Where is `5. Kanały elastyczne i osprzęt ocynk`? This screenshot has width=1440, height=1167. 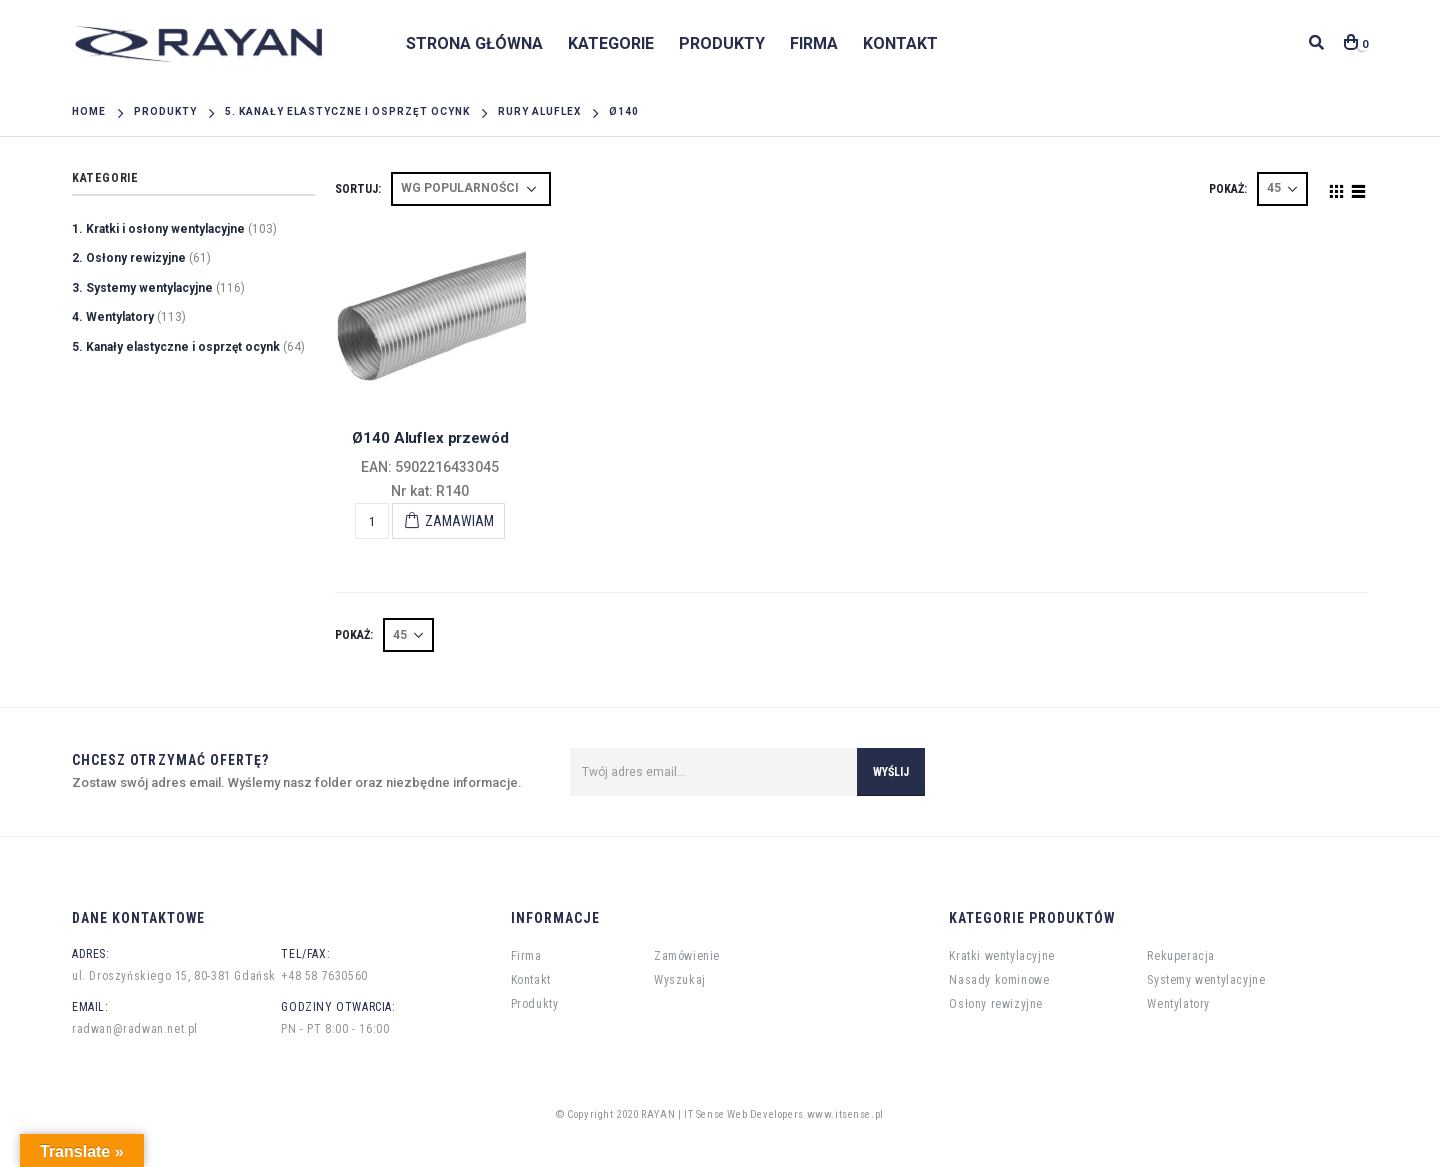 5. Kanały elastyczne i osprzęt ocynk is located at coordinates (176, 347).